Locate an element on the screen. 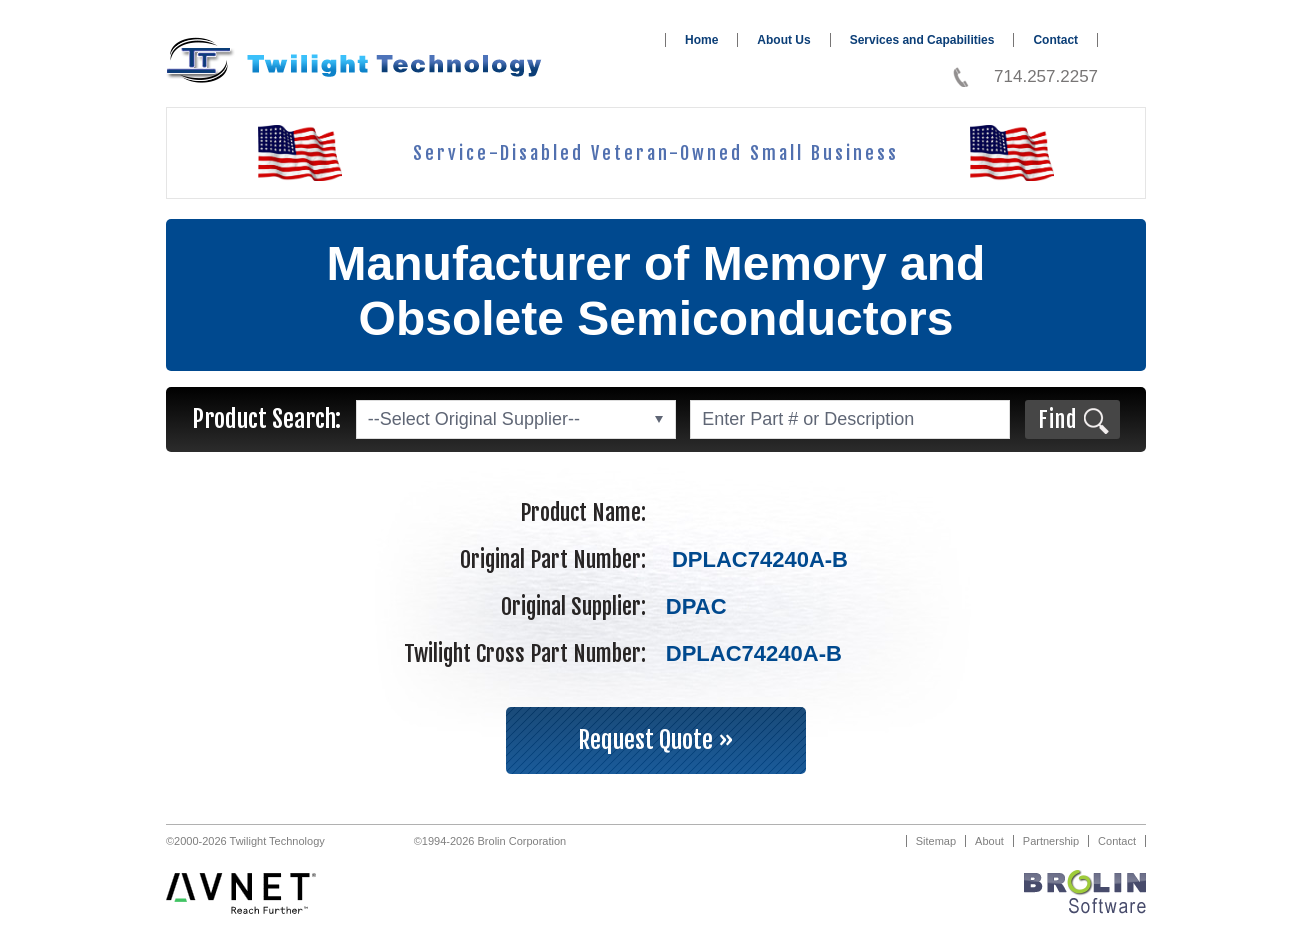 This screenshot has width=1312, height=934. Request Quote » is located at coordinates (656, 740).